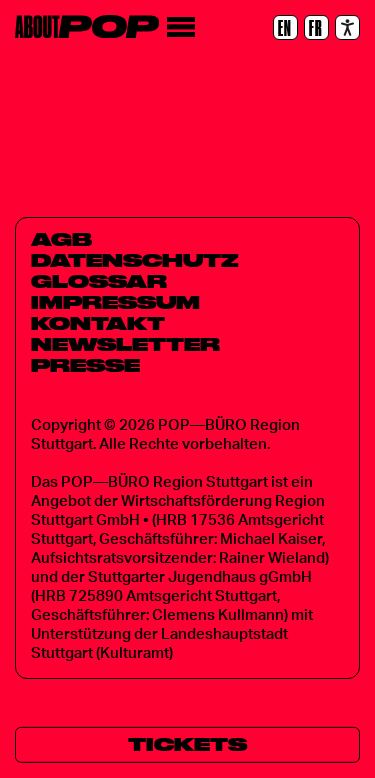 The image size is (375, 778). What do you see at coordinates (180, 27) in the screenshot?
I see `[Menü]` at bounding box center [180, 27].